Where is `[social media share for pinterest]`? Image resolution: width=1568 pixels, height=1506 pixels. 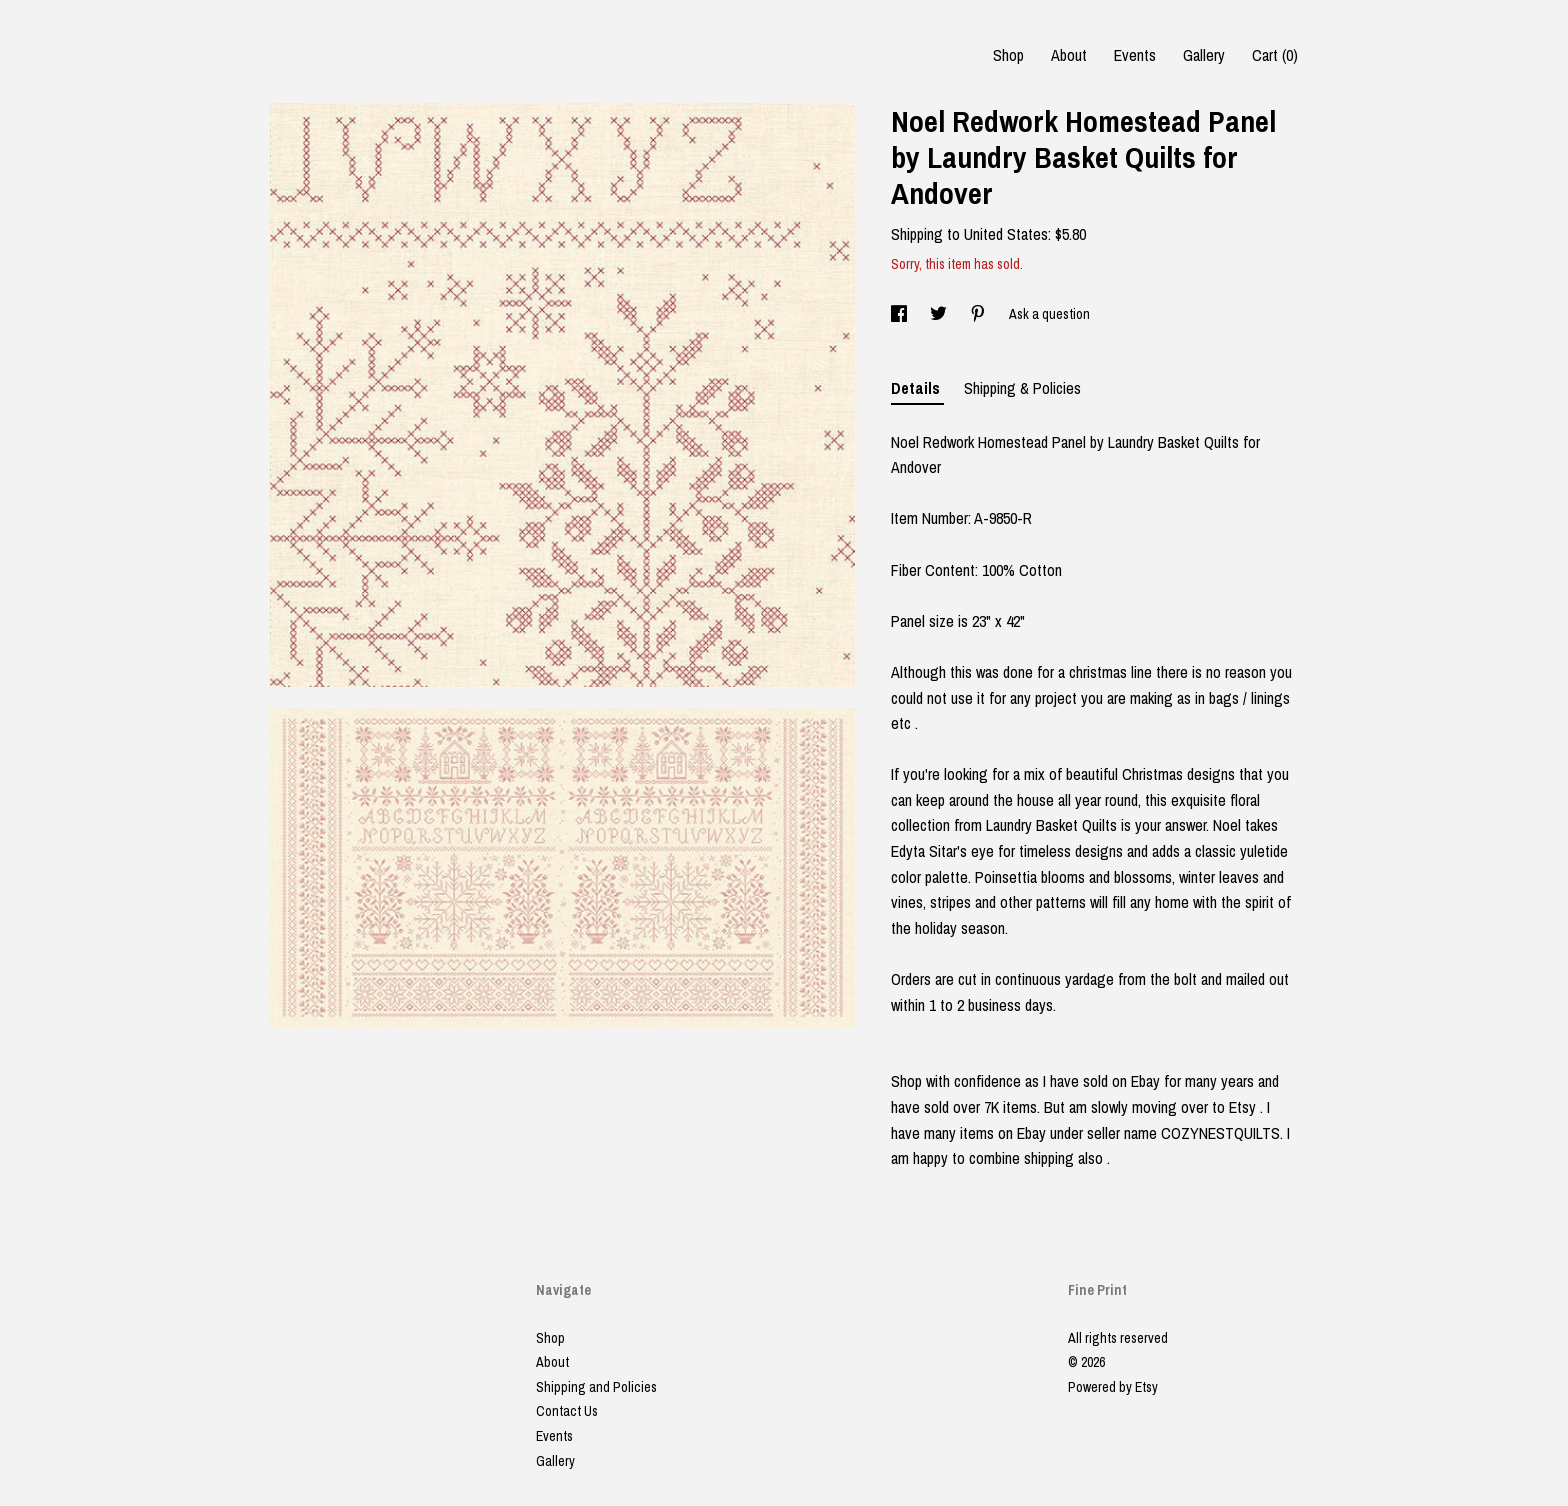 [social media share for pinterest] is located at coordinates (979, 314).